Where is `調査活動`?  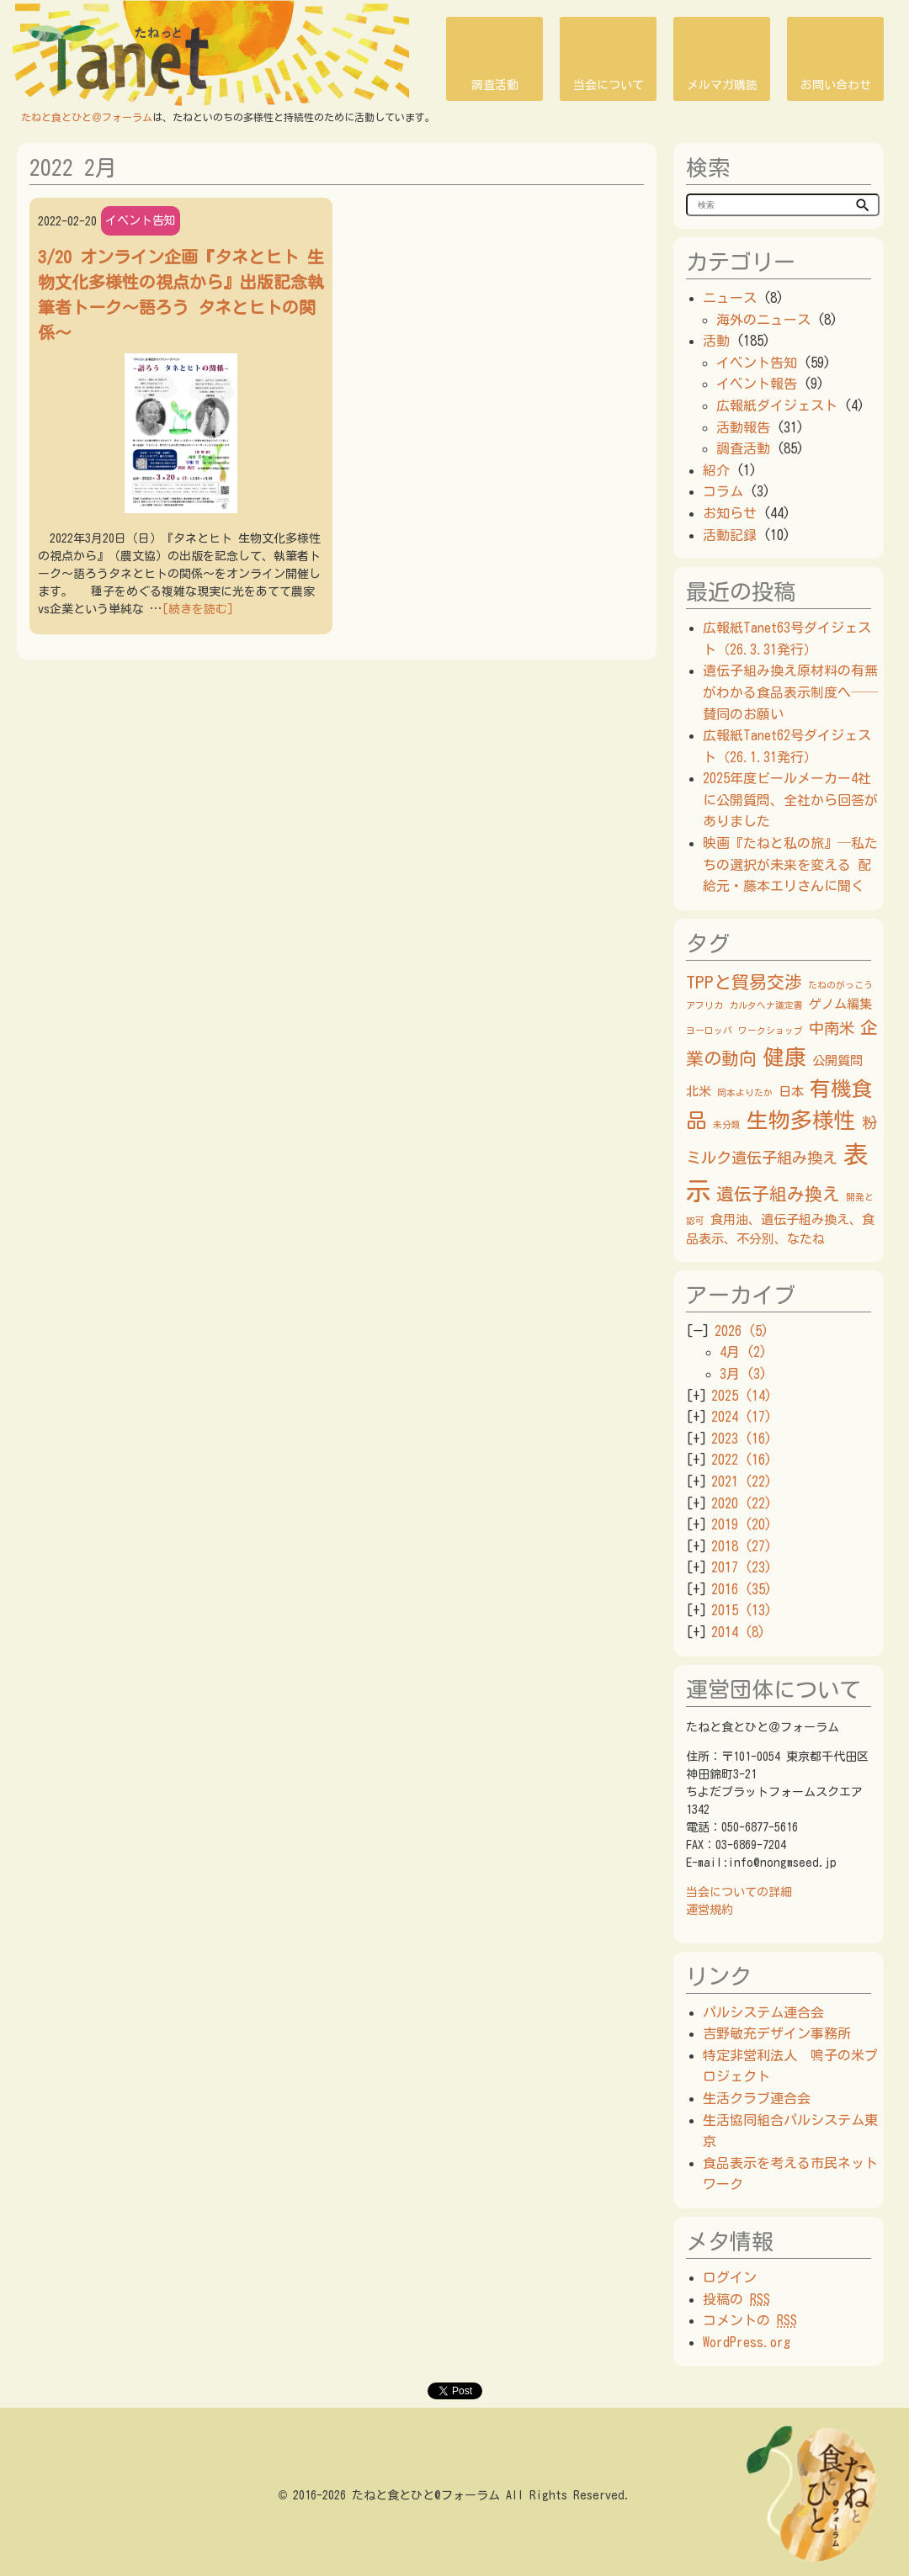 調査活動 is located at coordinates (494, 85).